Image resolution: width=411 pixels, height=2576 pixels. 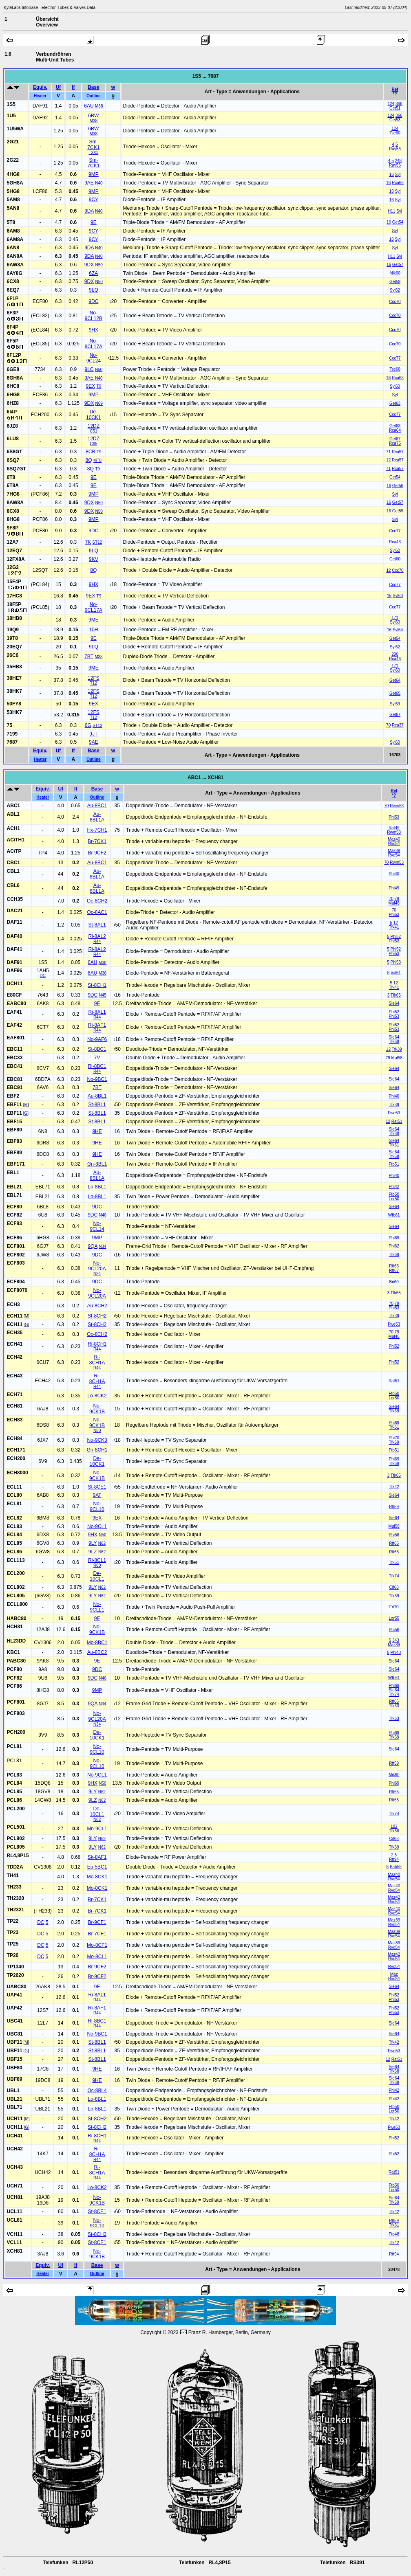 I want to click on Maz, so click(x=394, y=1974).